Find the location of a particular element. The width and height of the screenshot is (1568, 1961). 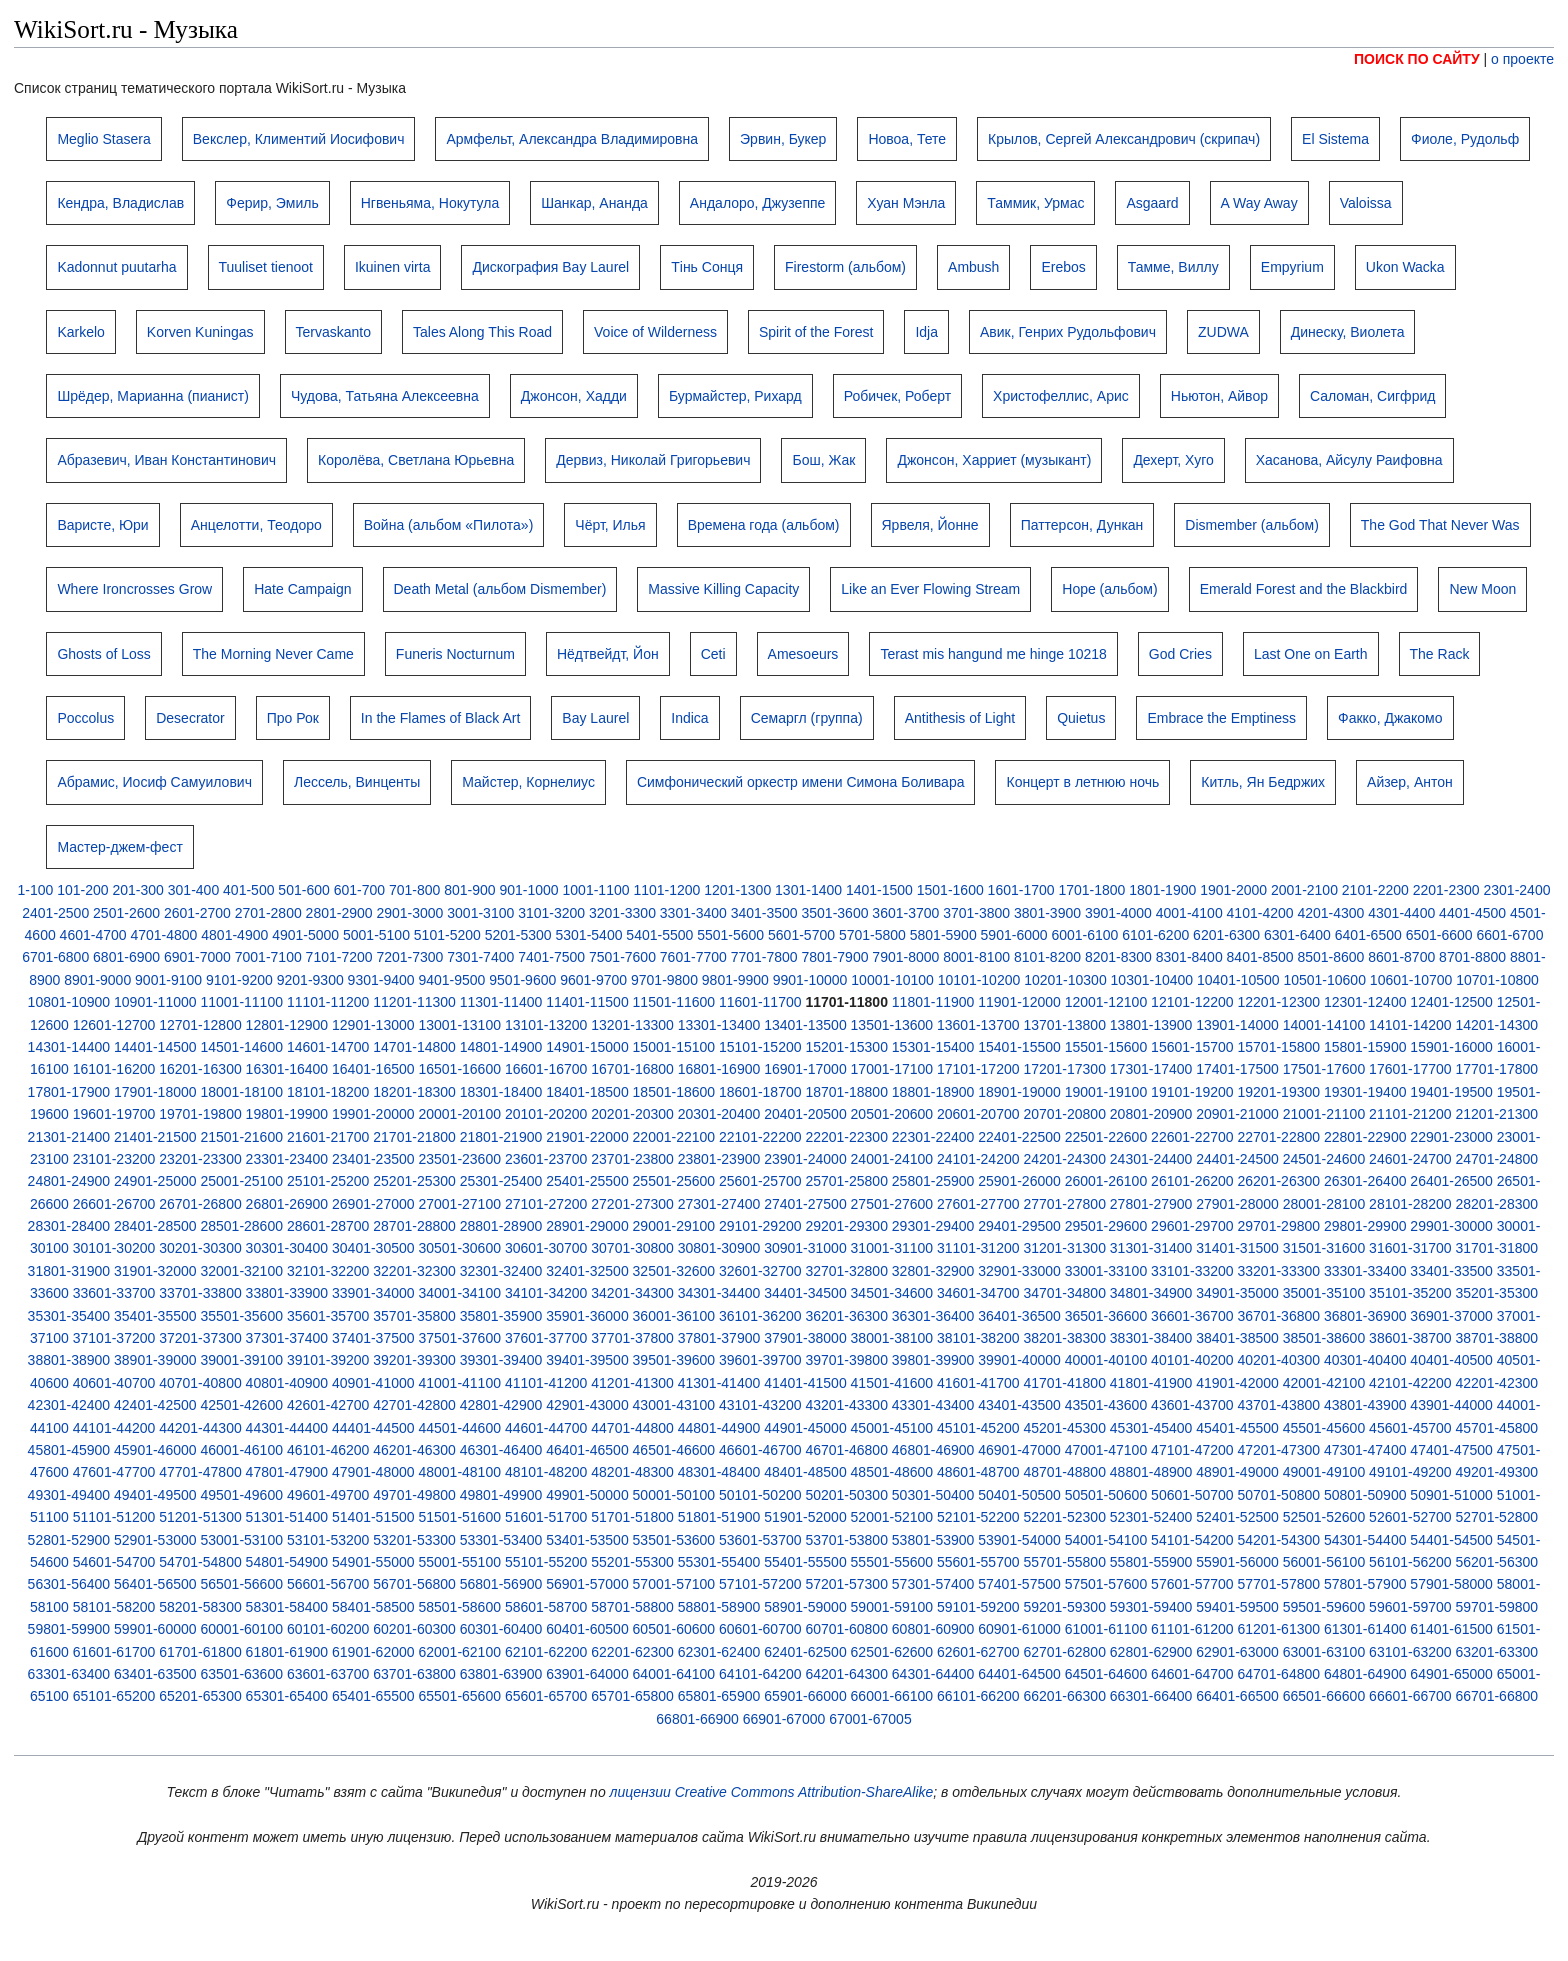

20301-20400 is located at coordinates (719, 1114).